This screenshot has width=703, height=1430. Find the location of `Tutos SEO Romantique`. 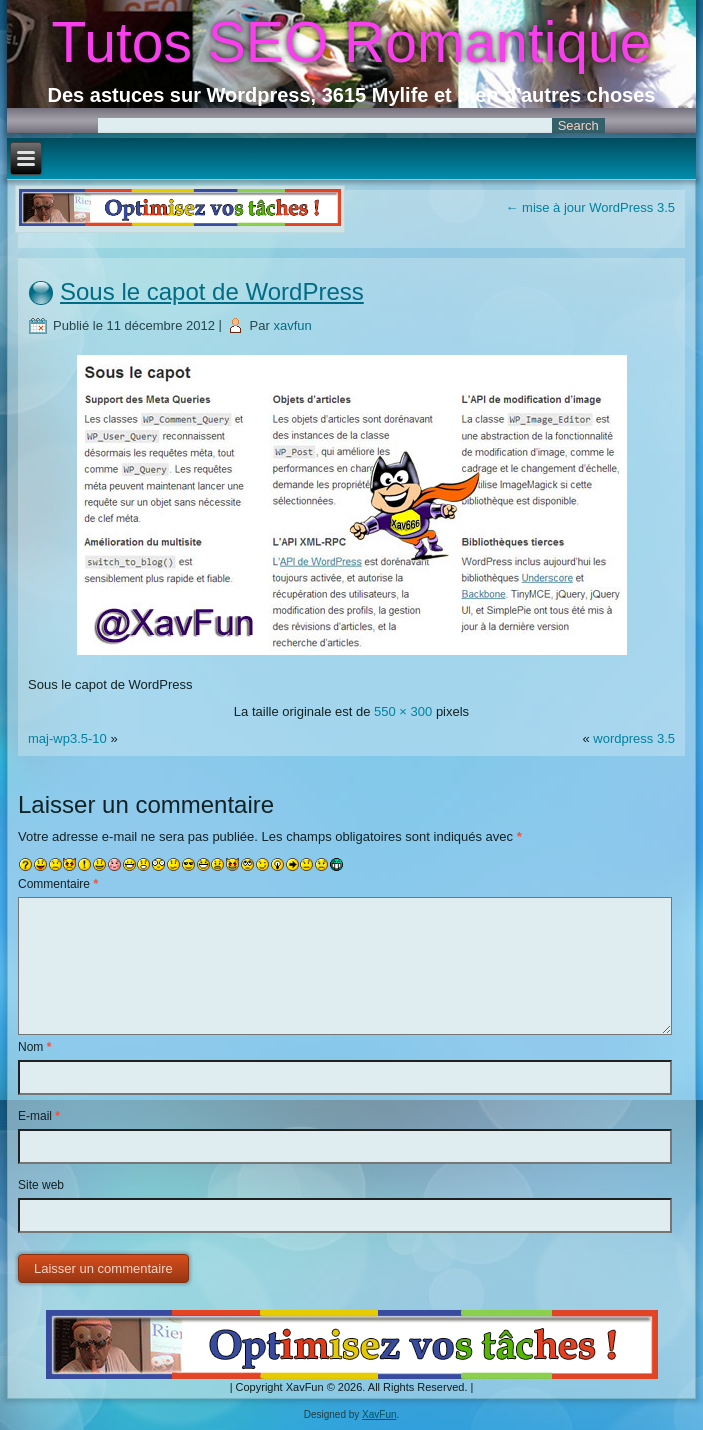

Tutos SEO Romantique is located at coordinates (352, 42).